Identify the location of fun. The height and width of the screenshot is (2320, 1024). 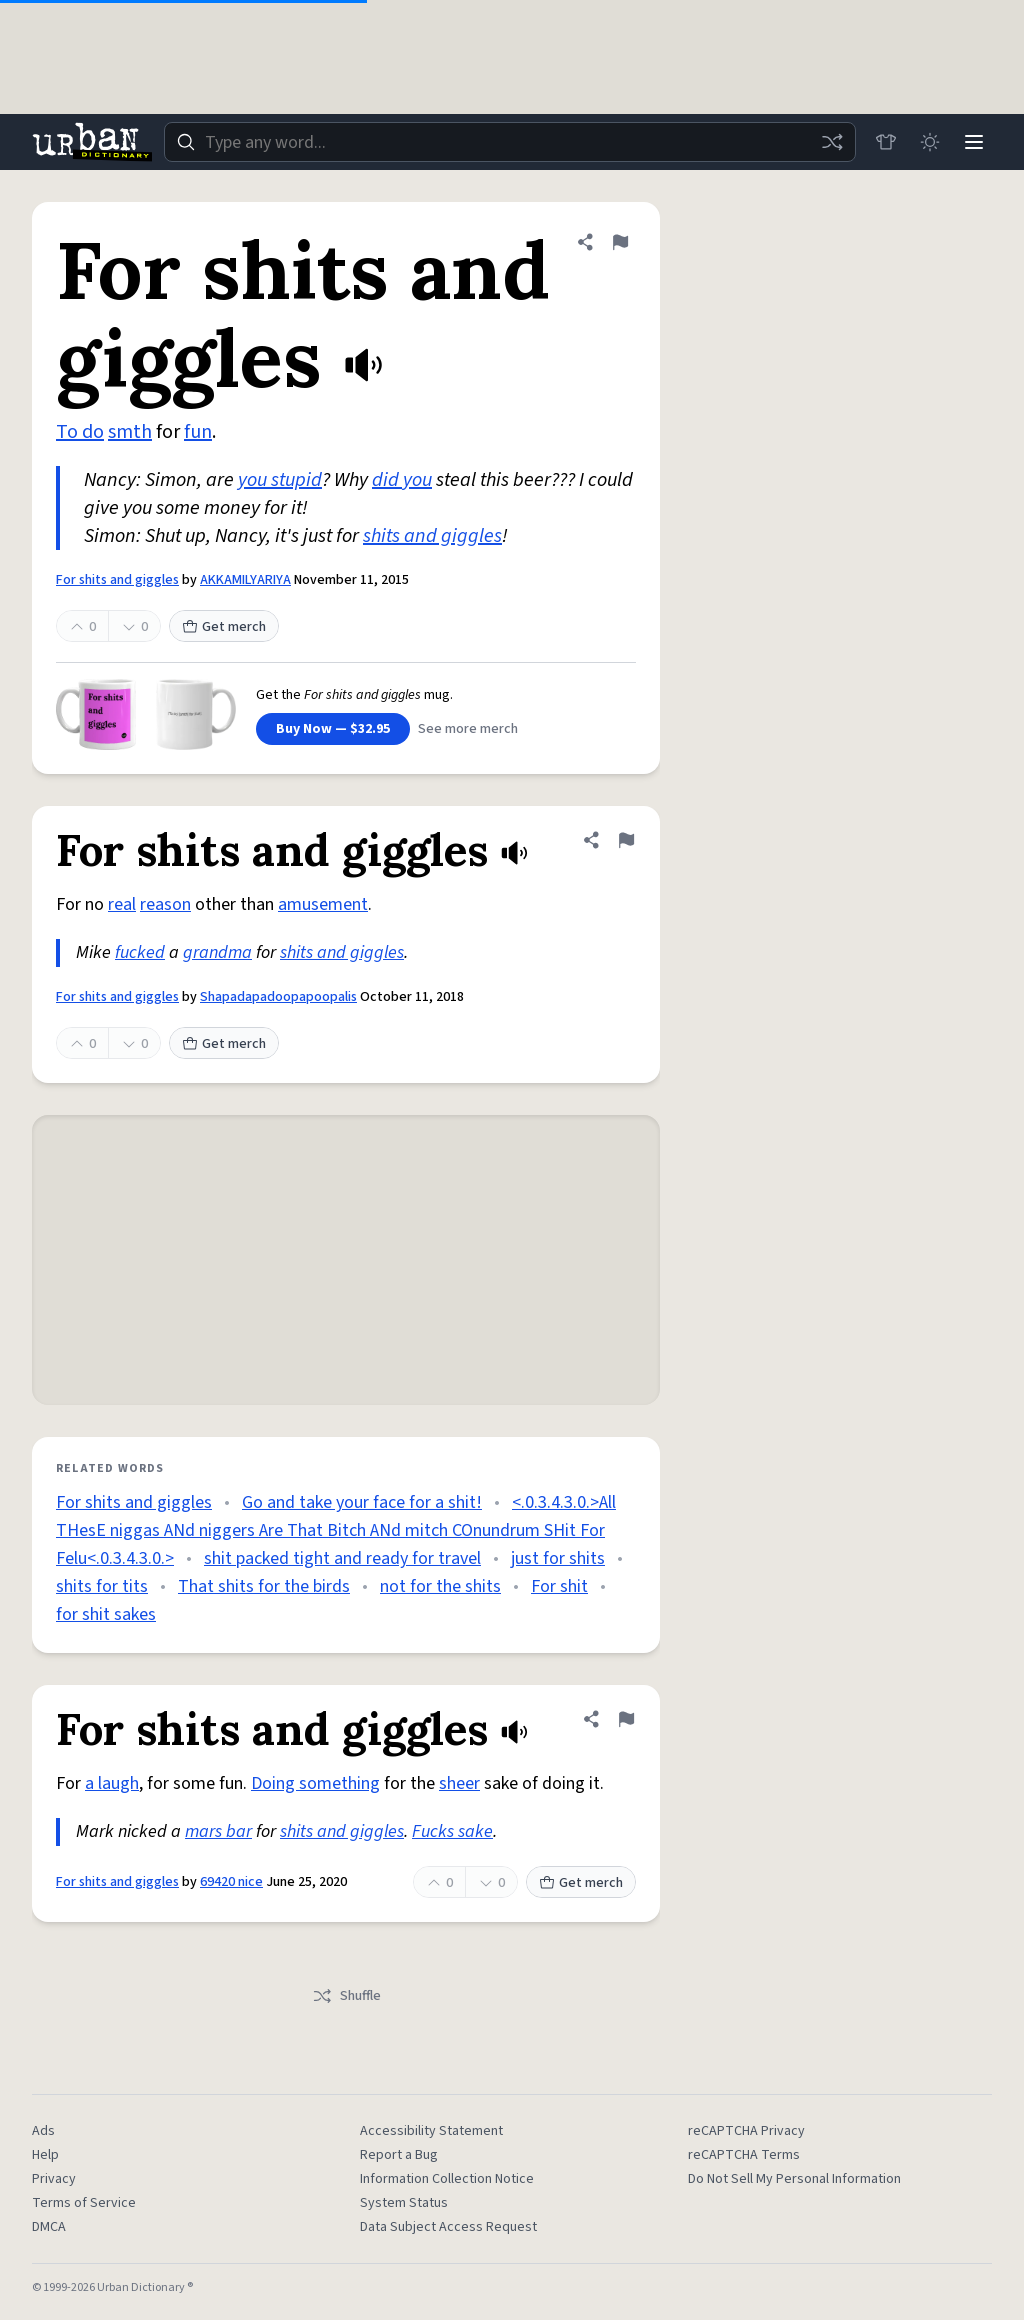
(198, 432).